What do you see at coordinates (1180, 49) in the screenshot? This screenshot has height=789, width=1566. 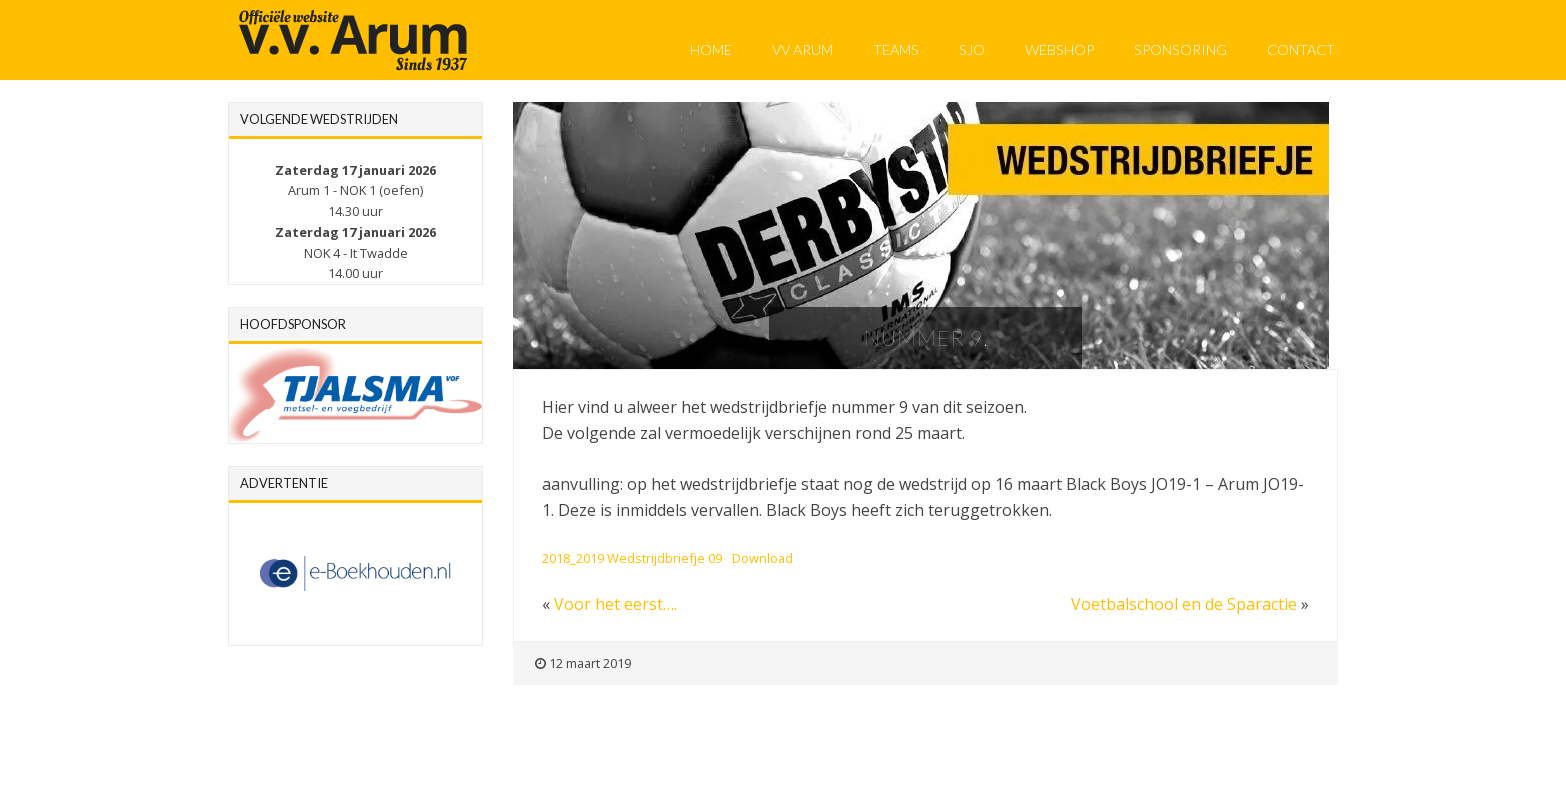 I see `Sponsoring` at bounding box center [1180, 49].